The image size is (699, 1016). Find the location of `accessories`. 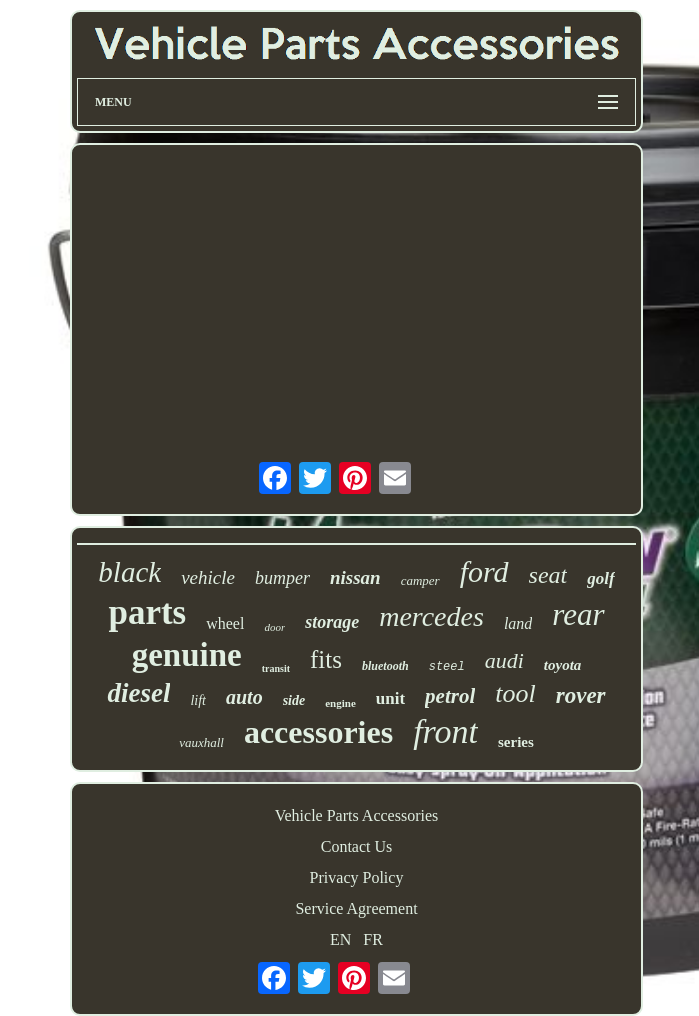

accessories is located at coordinates (318, 732).